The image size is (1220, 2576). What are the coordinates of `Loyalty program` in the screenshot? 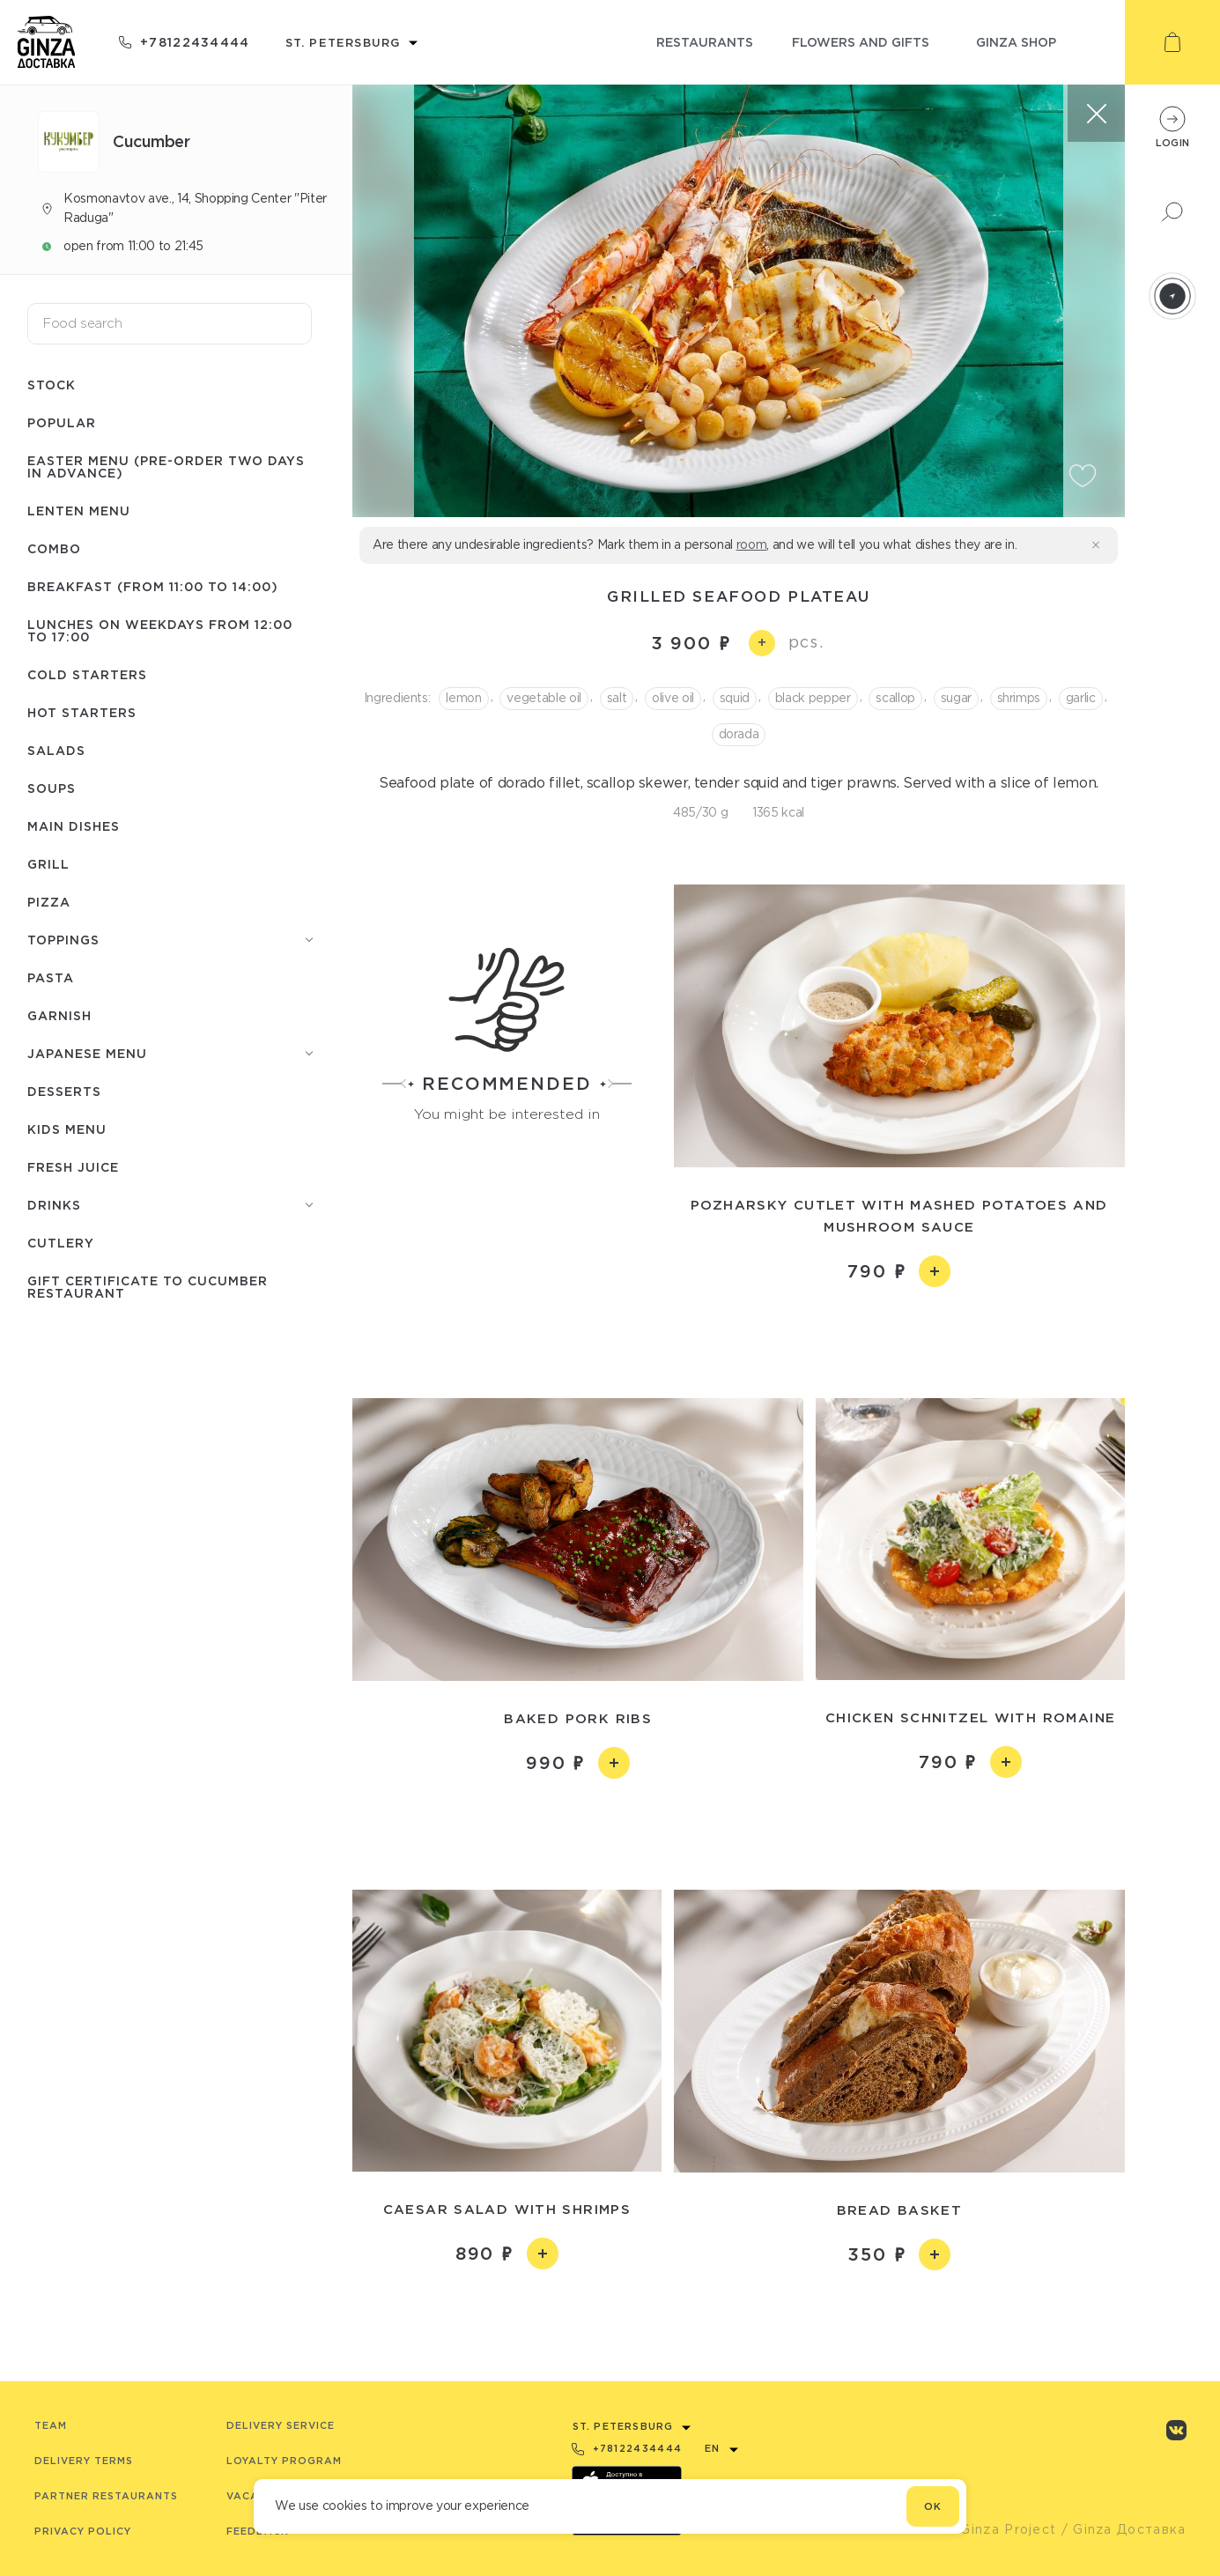 It's located at (284, 2460).